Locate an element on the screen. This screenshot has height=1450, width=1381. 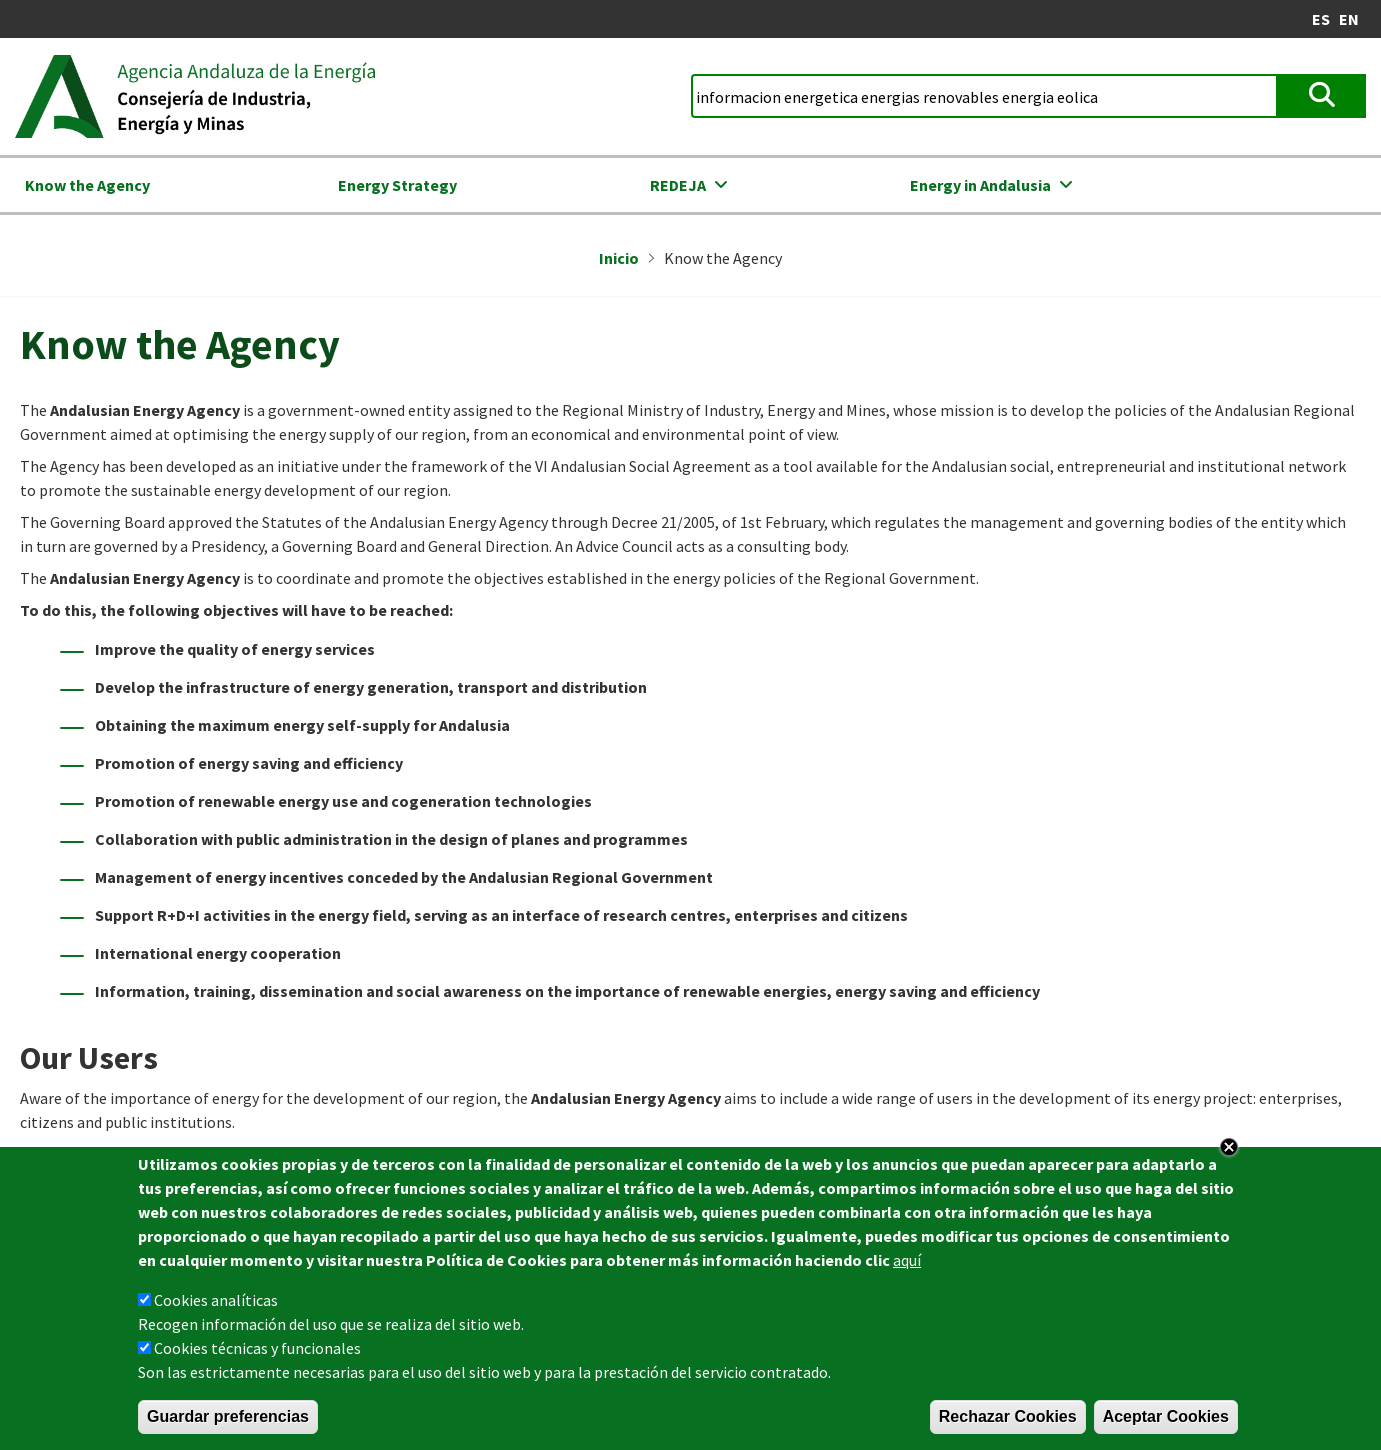
Energy Strategy is located at coordinates (397, 185).